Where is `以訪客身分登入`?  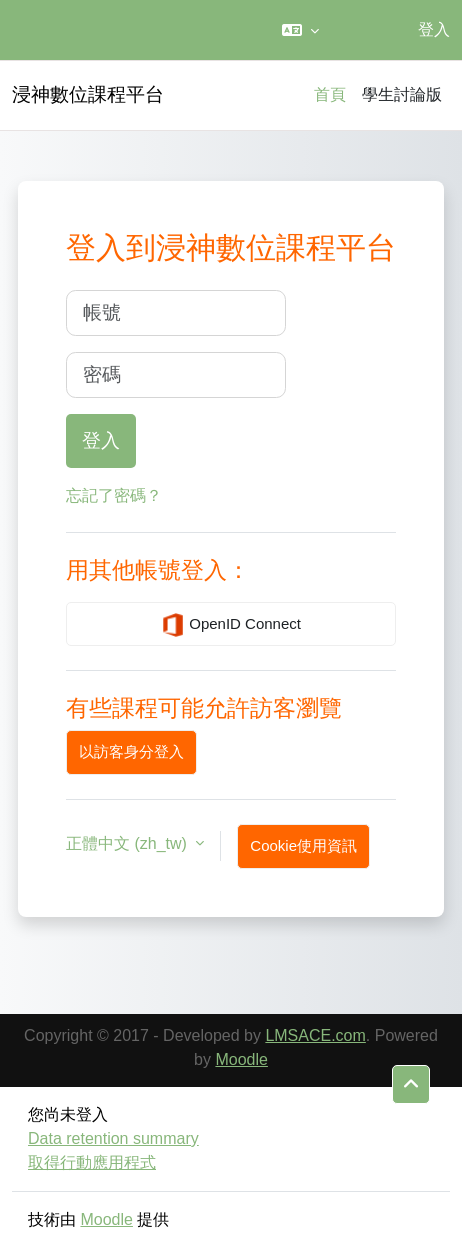 以訪客身分登入 is located at coordinates (131, 751).